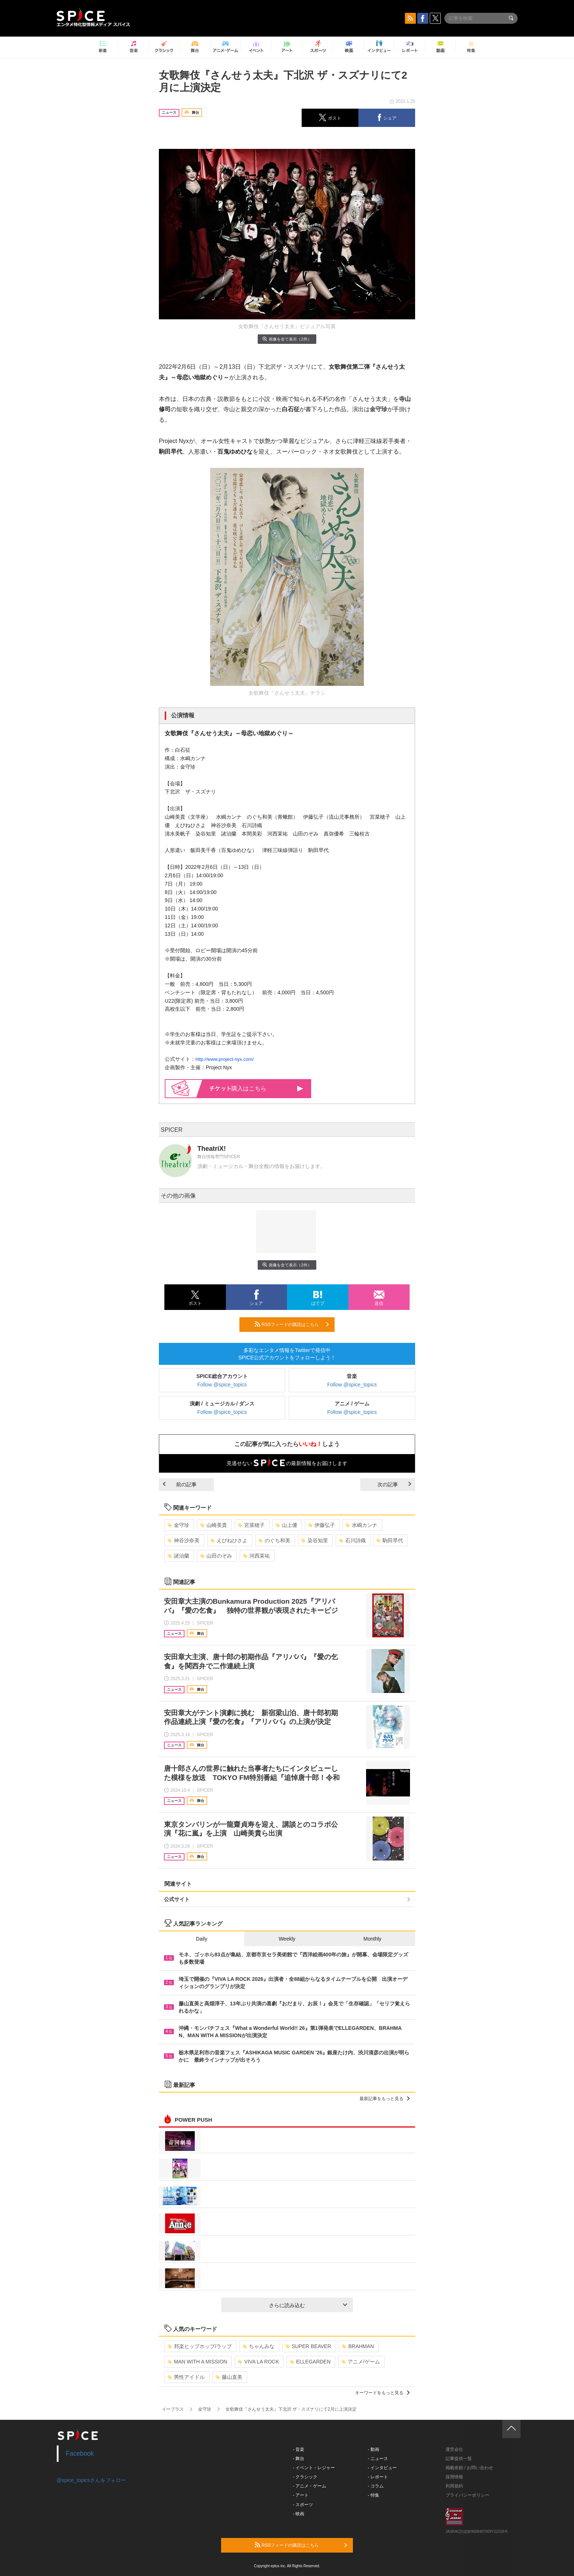 This screenshot has width=574, height=2576. I want to click on @spice_topicsさんをフォロー, so click(91, 2480).